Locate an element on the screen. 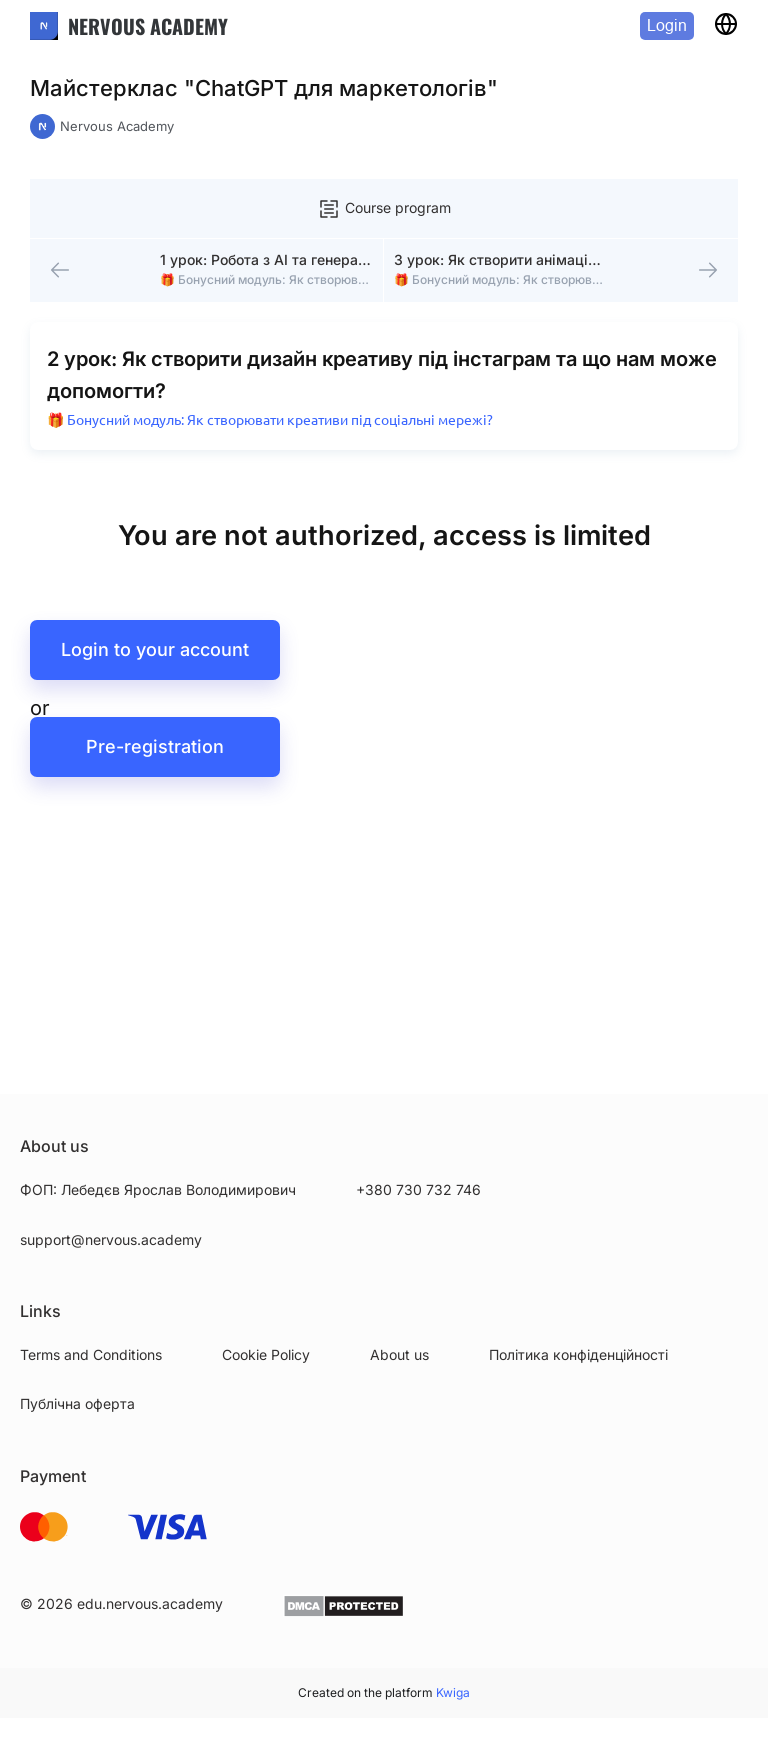  Pre-registration is located at coordinates (155, 764).